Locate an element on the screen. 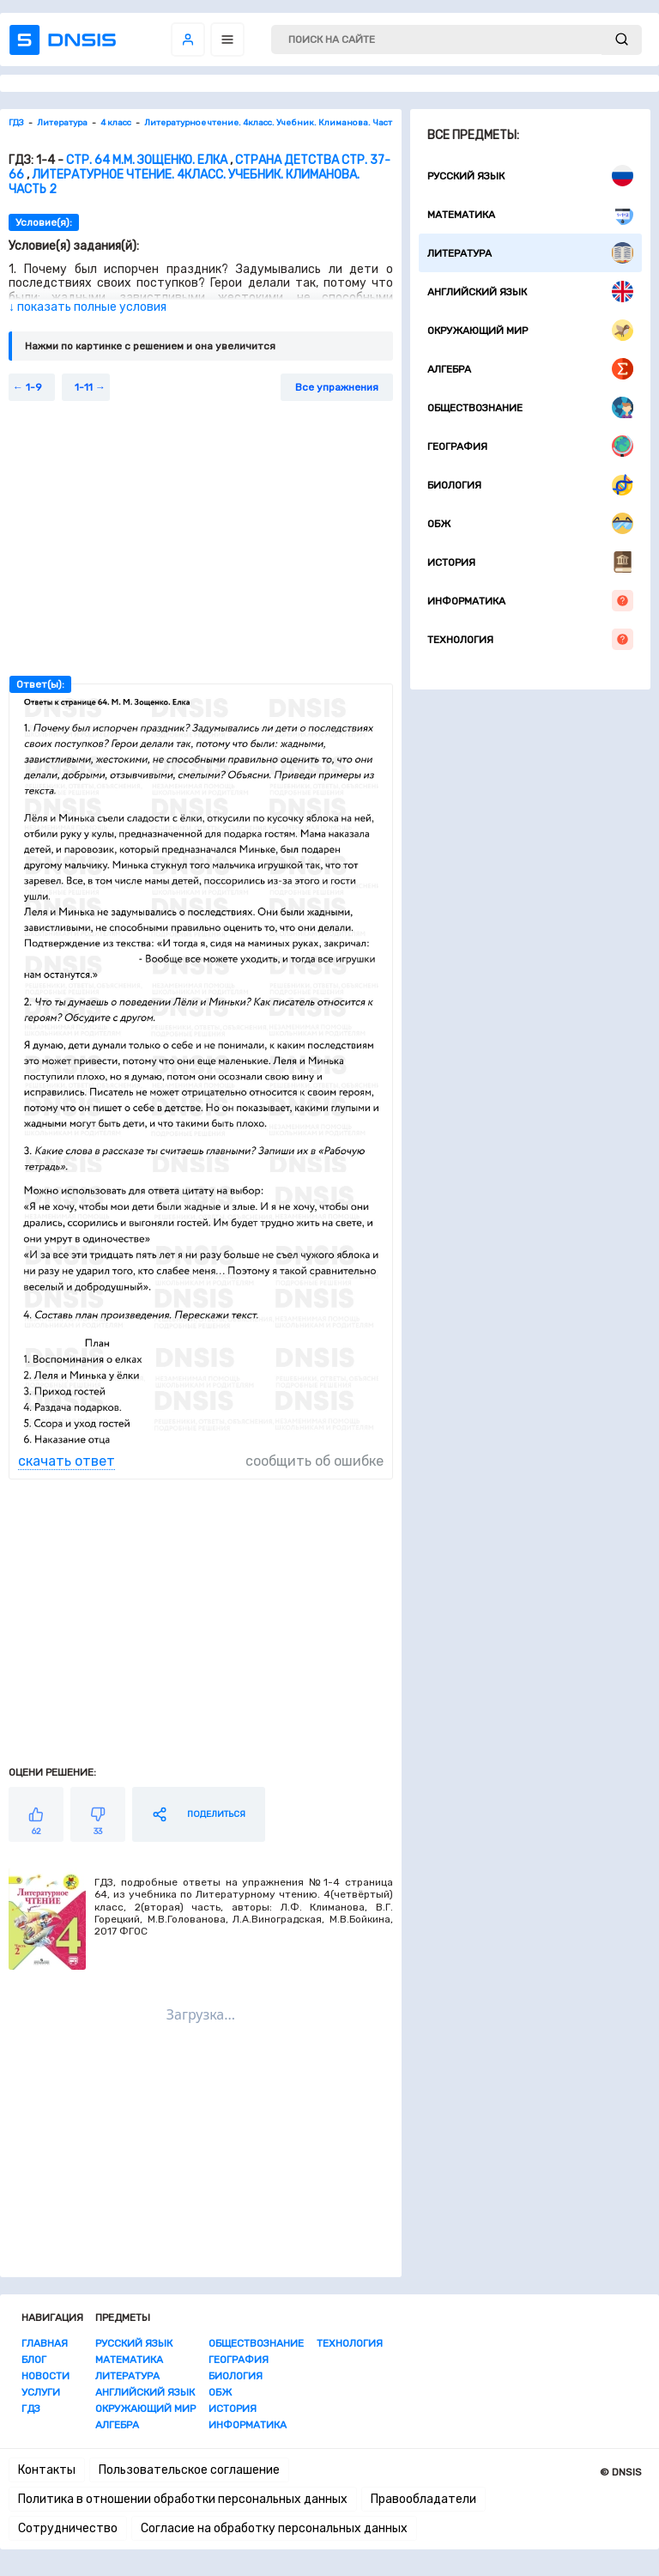 Image resolution: width=659 pixels, height=2576 pixels. Стр. 64 М.М. Зощенко. Елка is located at coordinates (146, 160).